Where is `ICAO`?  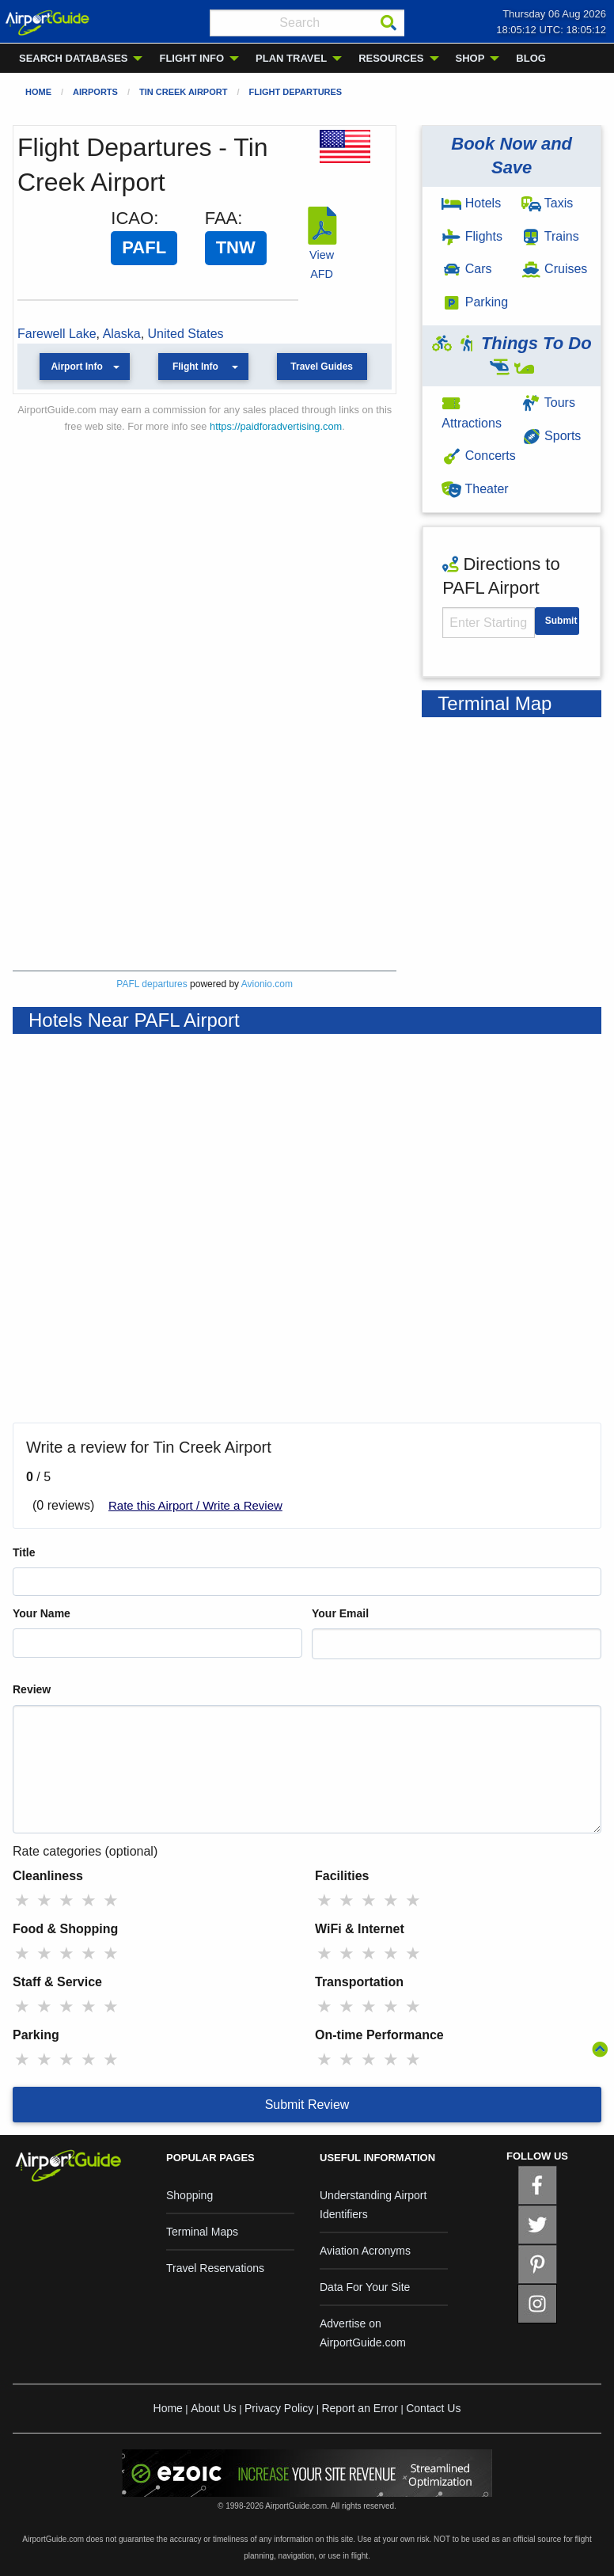 ICAO is located at coordinates (132, 218).